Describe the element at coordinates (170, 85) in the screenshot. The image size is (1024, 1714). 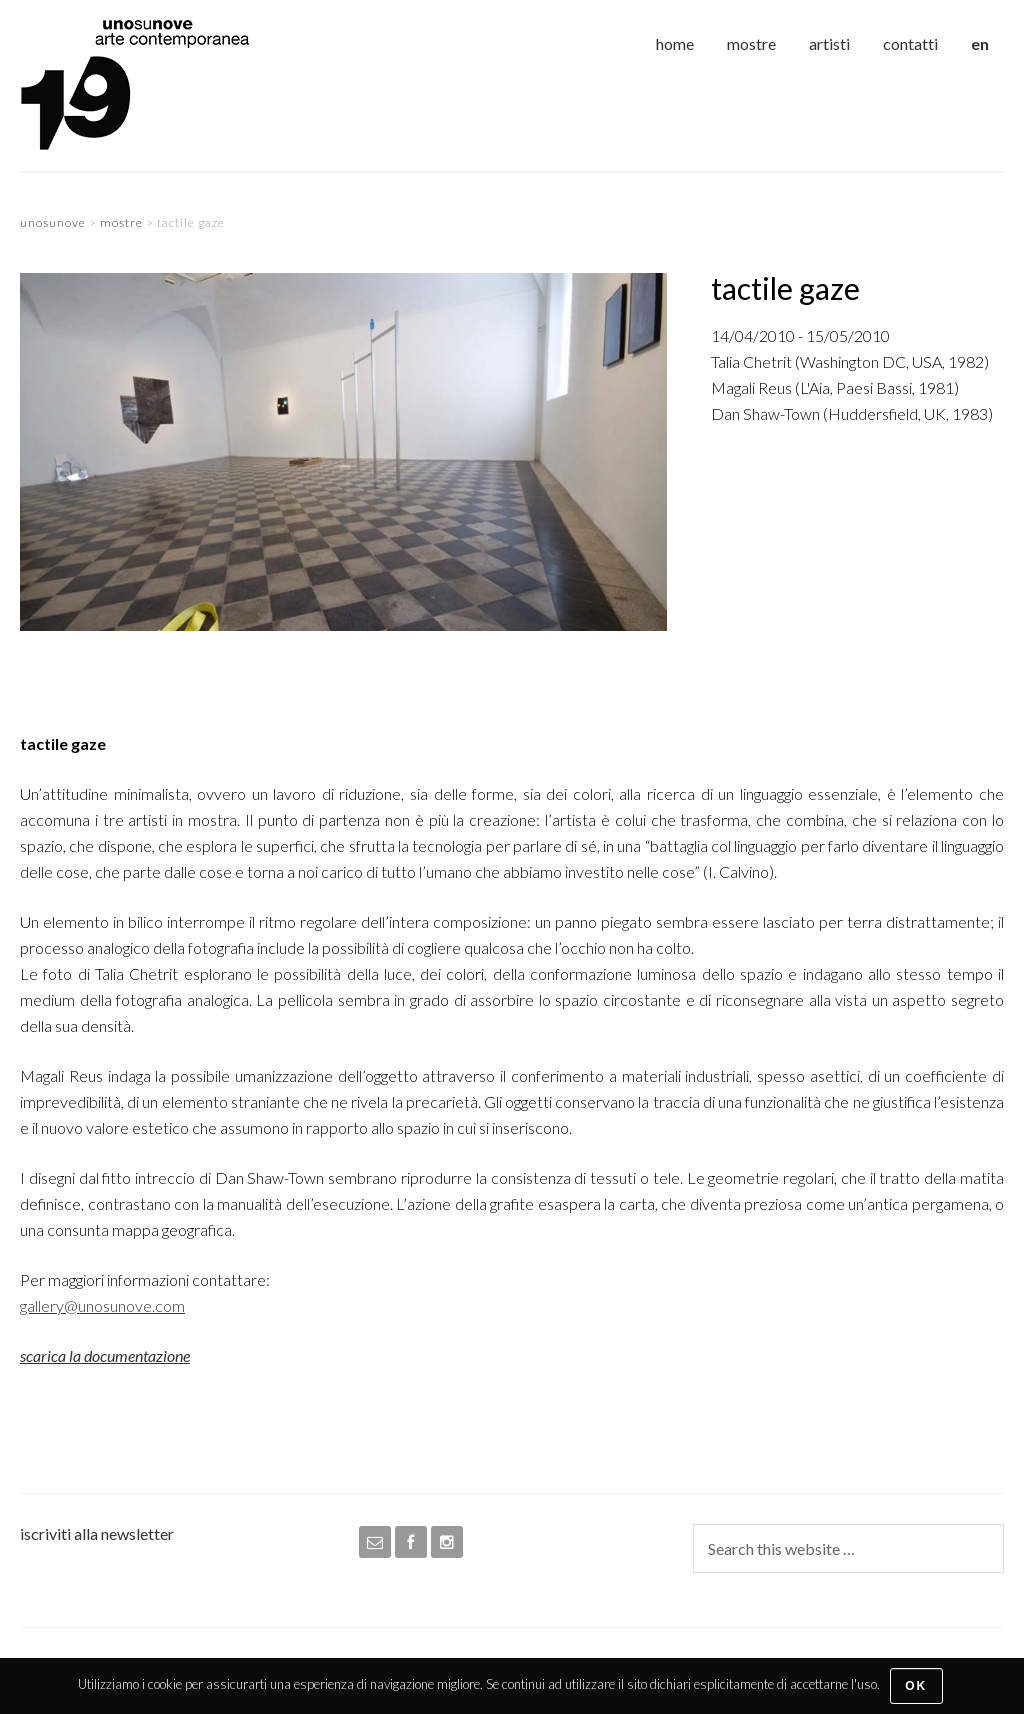
I see `unosunove` at that location.